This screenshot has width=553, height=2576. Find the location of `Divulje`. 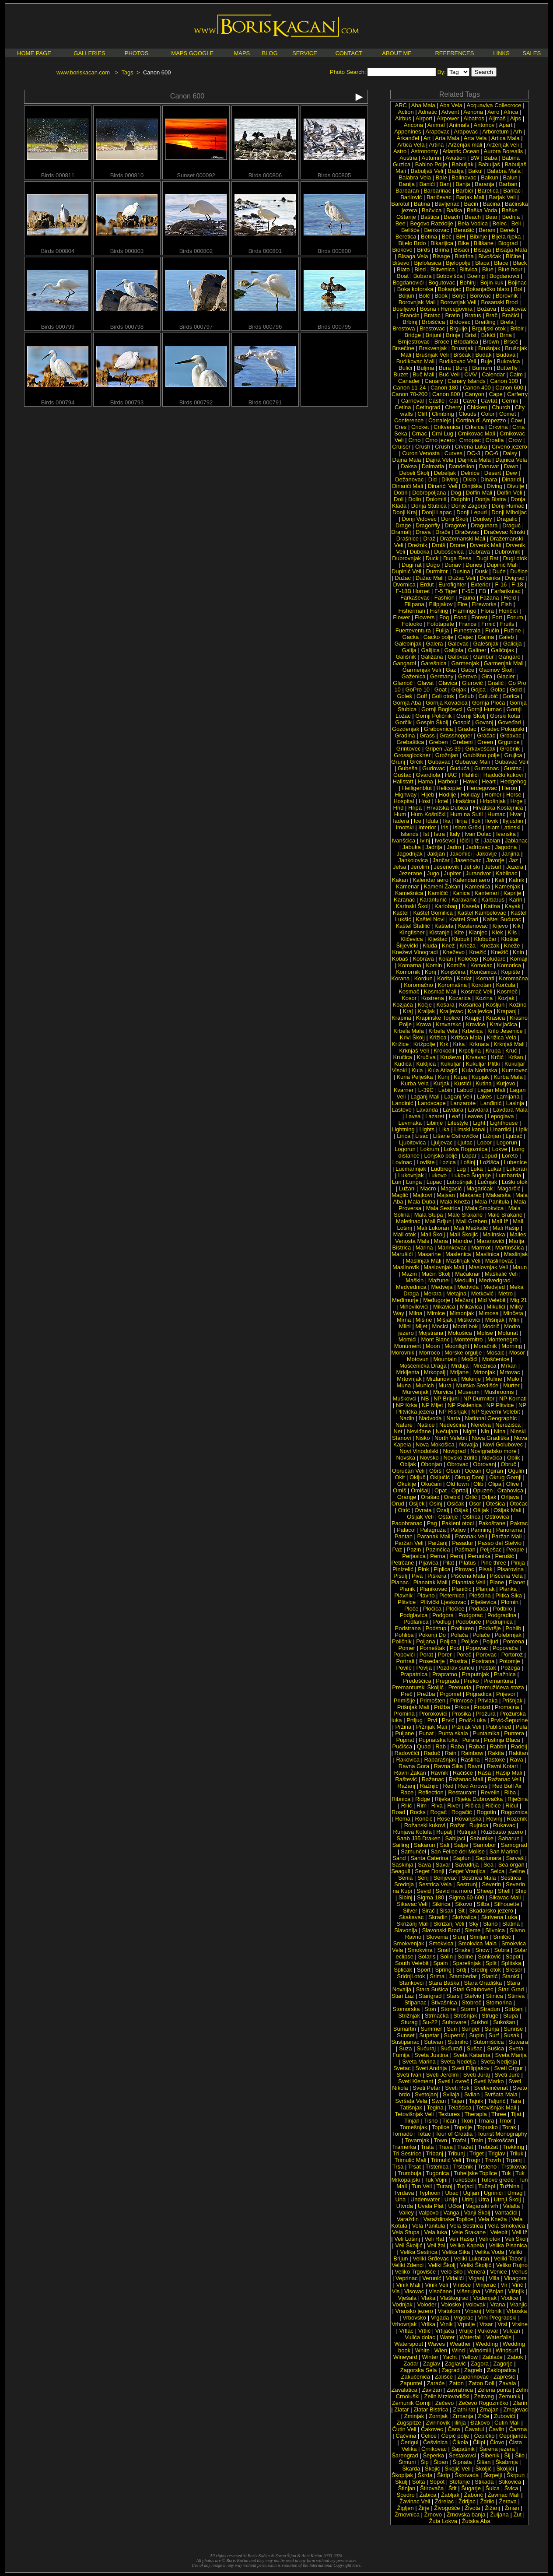

Divulje is located at coordinates (515, 486).